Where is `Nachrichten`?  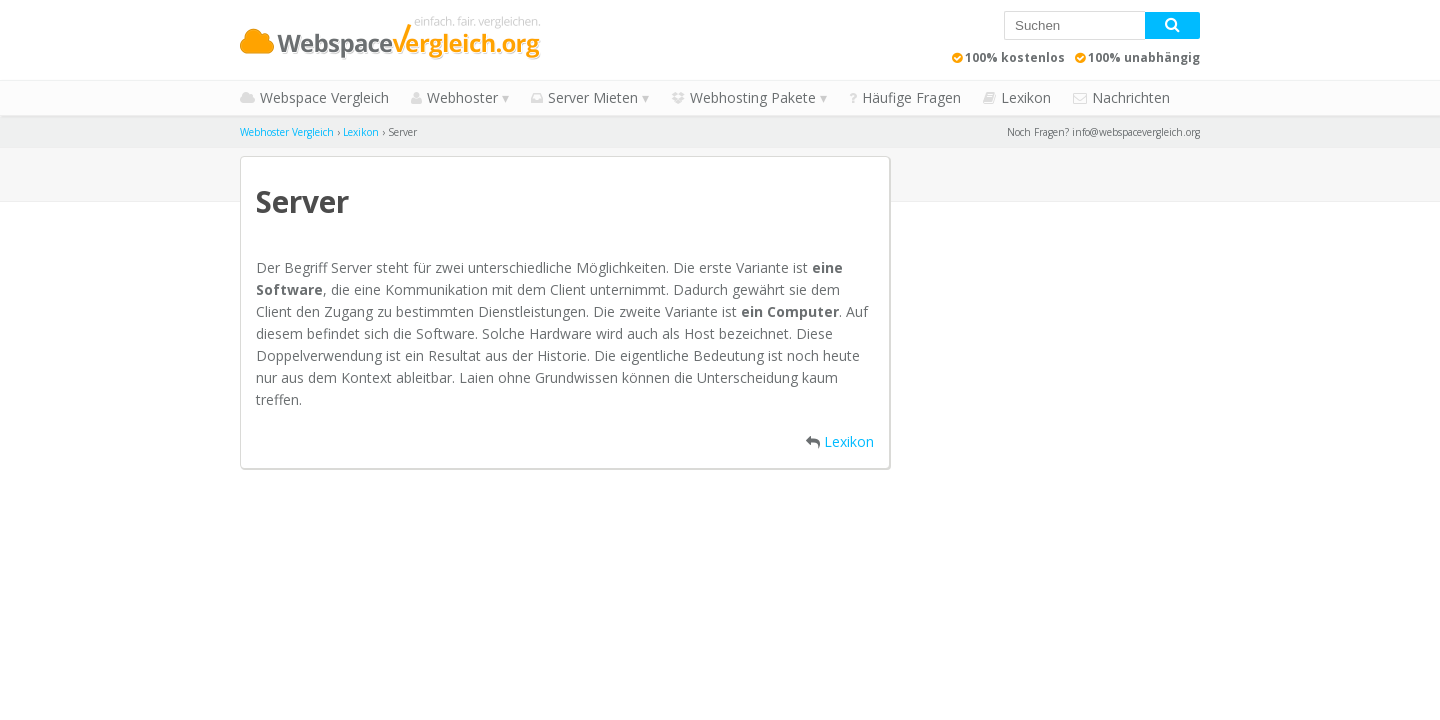
Nachrichten is located at coordinates (1131, 97).